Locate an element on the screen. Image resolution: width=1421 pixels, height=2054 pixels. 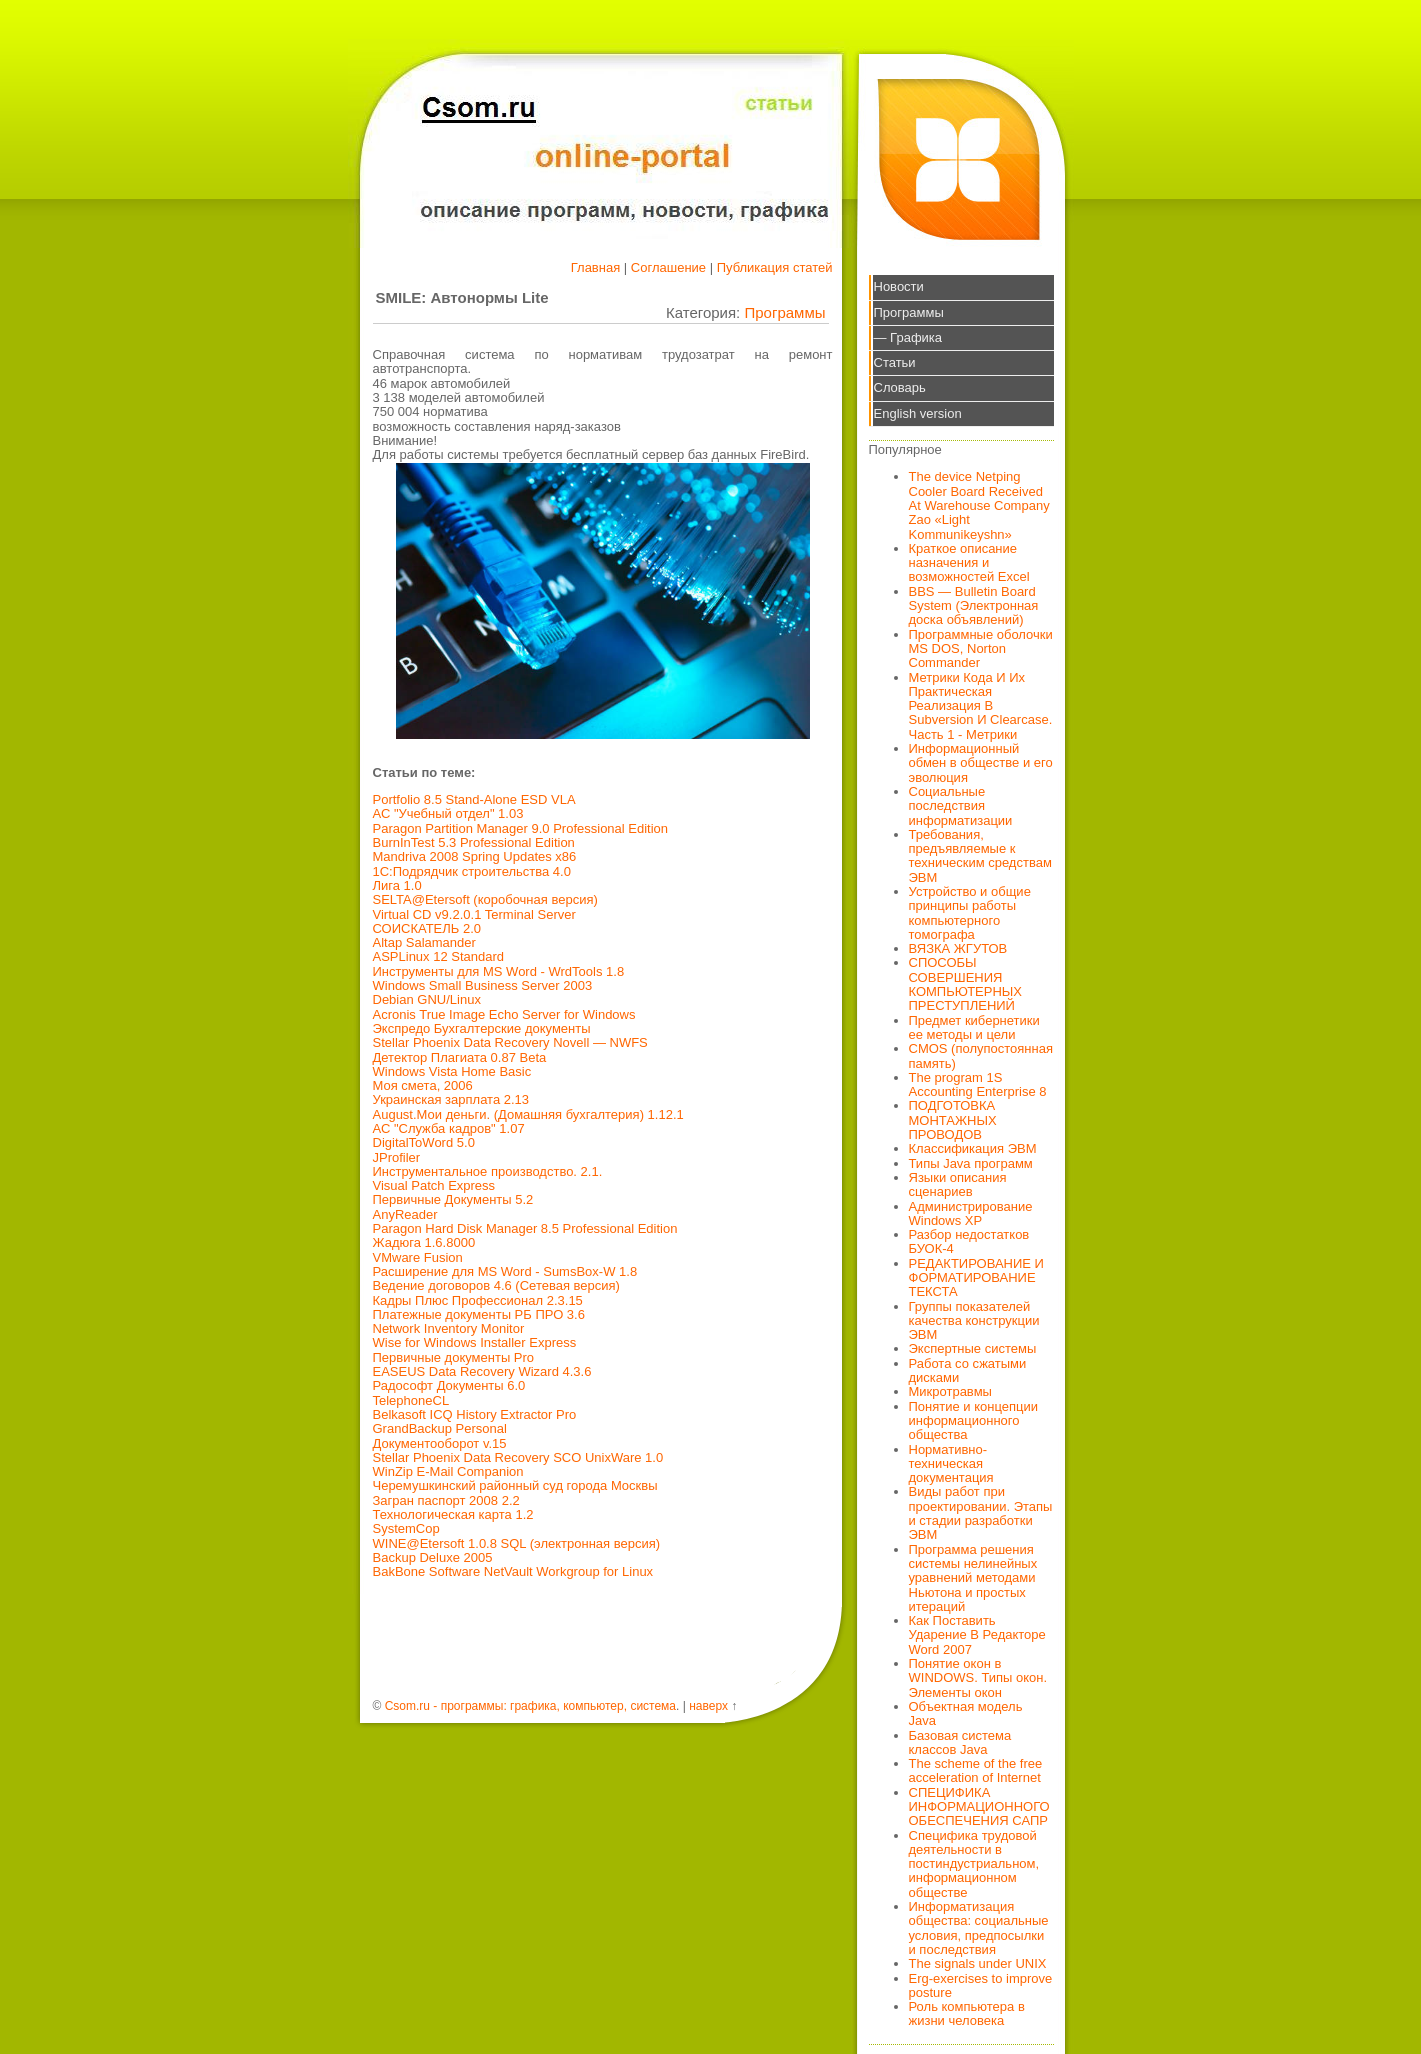
BBS — Bulletin Board System (Электронная доска объявлений) is located at coordinates (974, 606).